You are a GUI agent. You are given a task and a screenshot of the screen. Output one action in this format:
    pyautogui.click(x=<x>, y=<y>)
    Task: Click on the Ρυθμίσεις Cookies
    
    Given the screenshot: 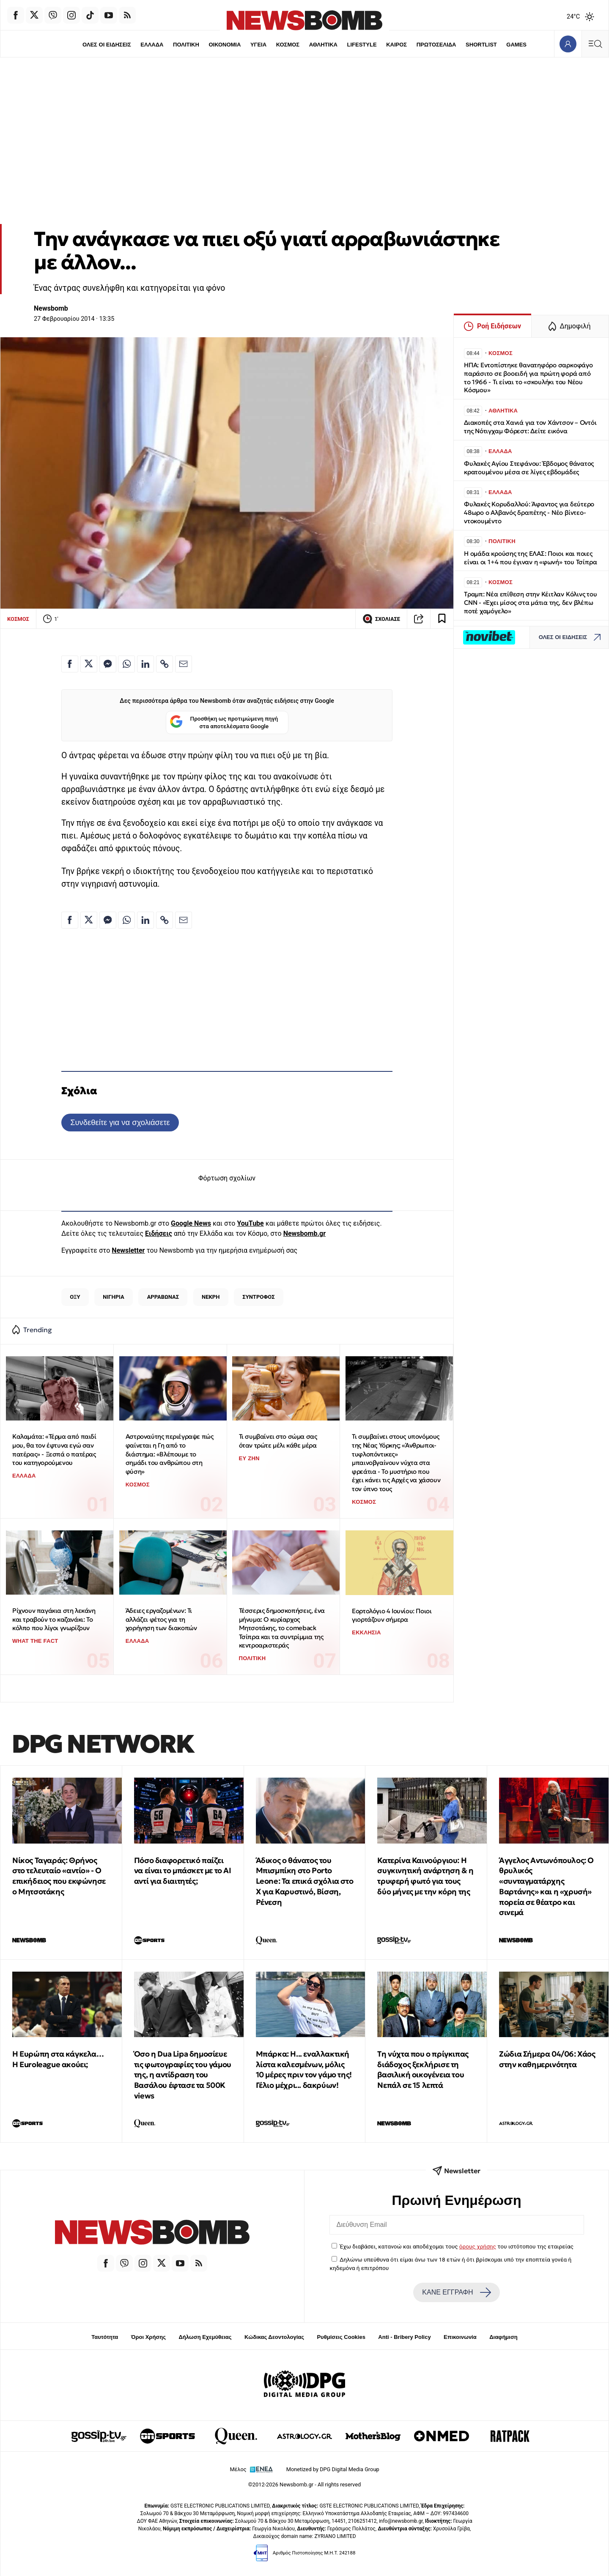 What is the action you would take?
    pyautogui.click(x=341, y=2337)
    